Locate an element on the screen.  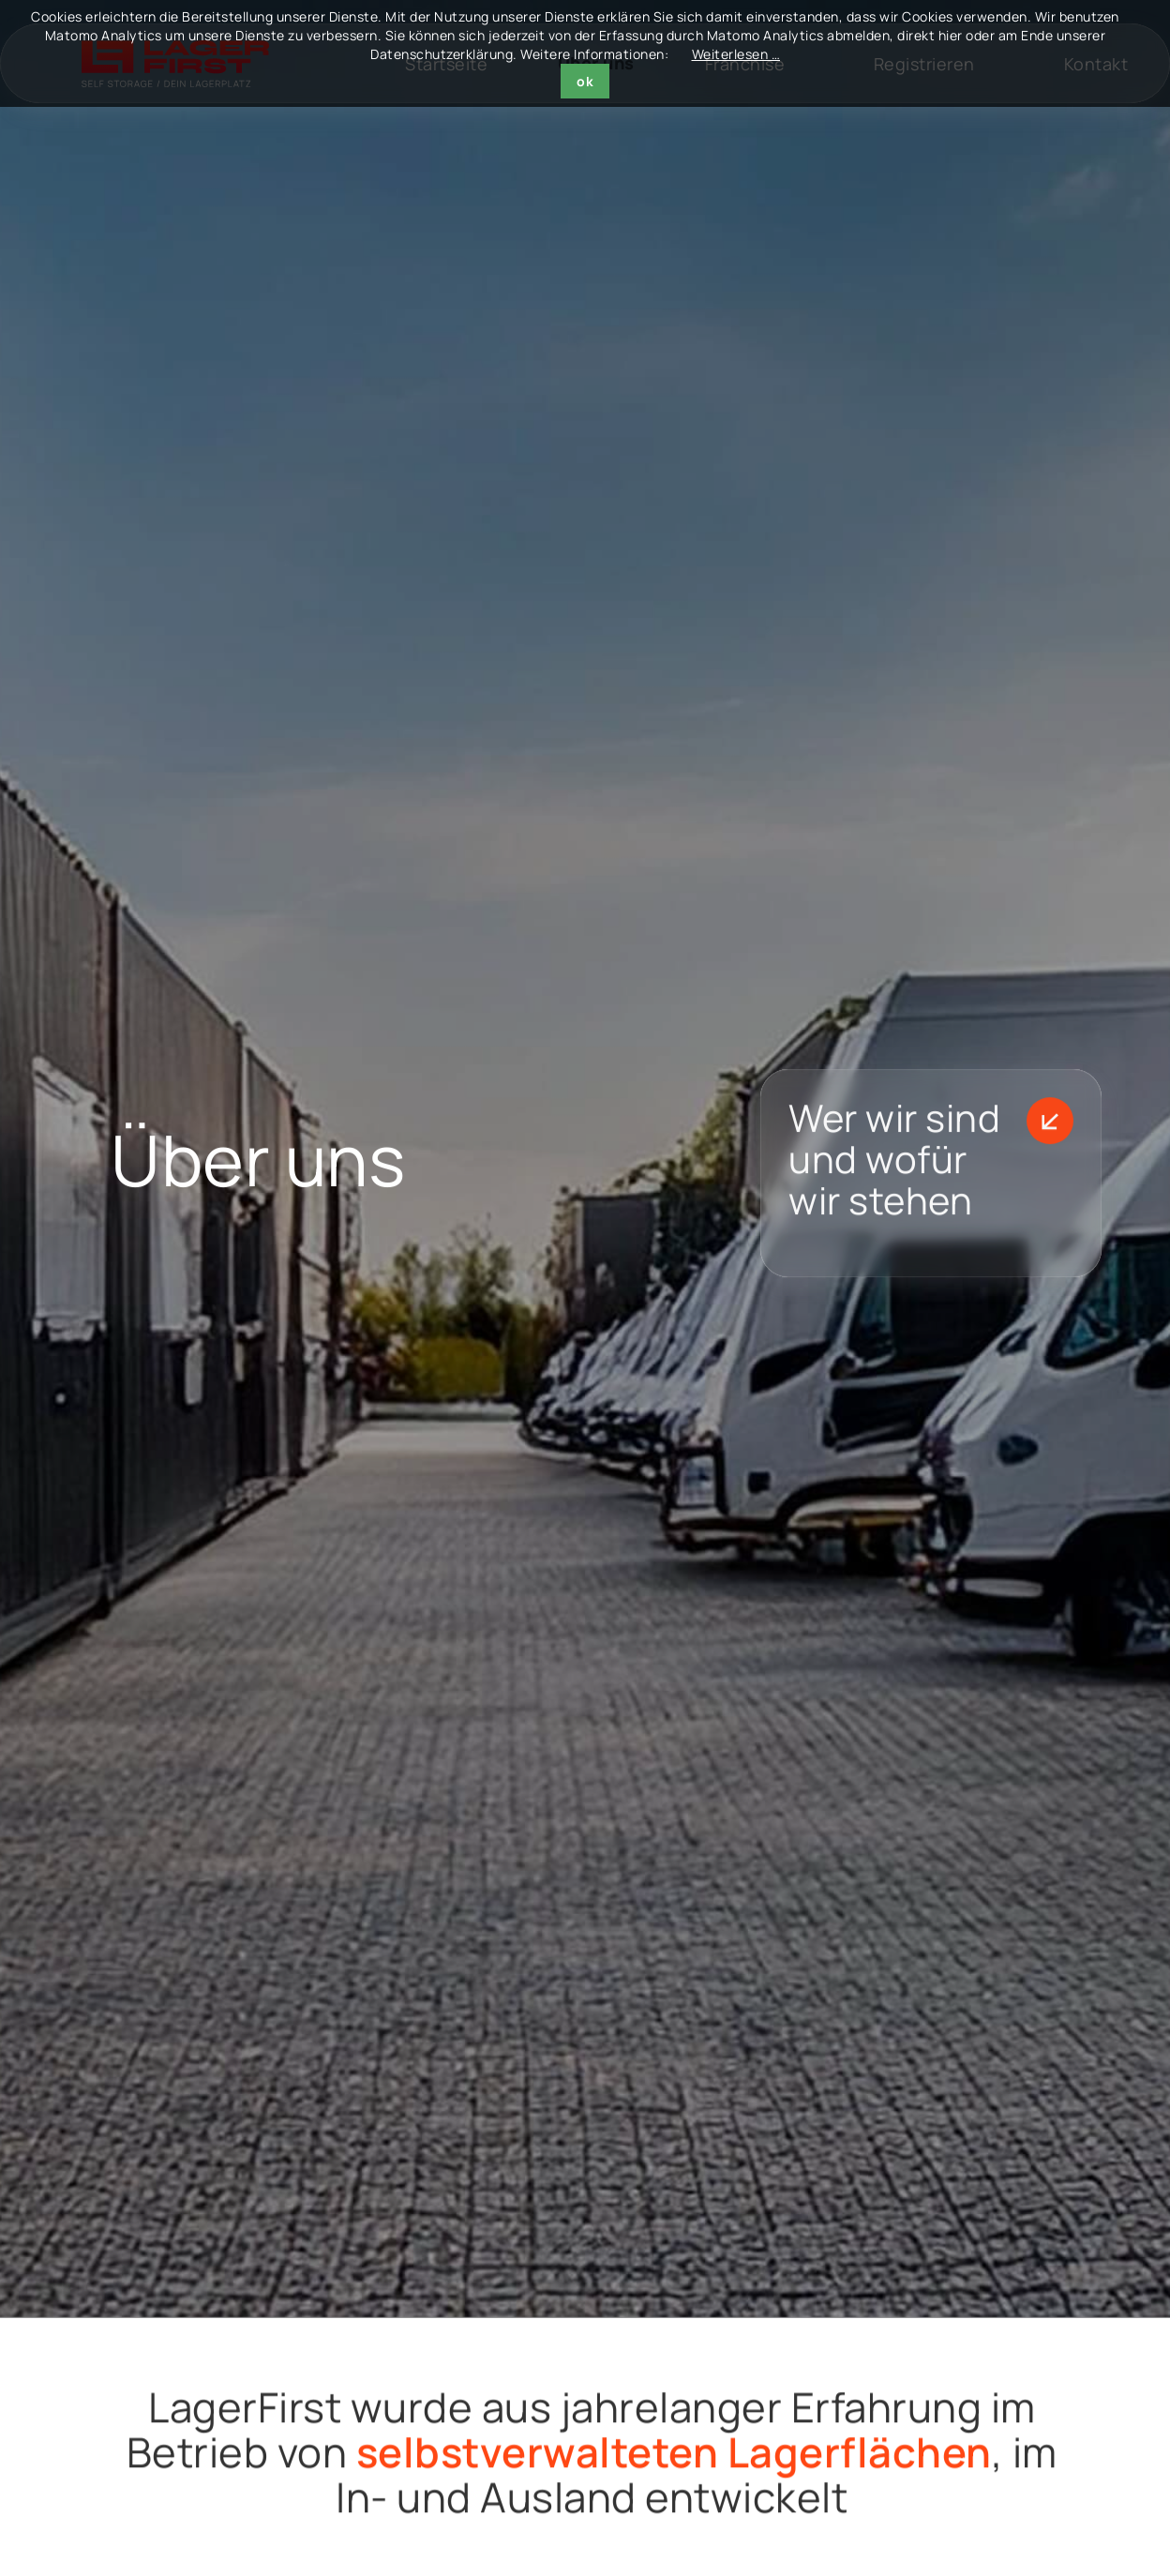
Weiterlesen … is located at coordinates (736, 54).